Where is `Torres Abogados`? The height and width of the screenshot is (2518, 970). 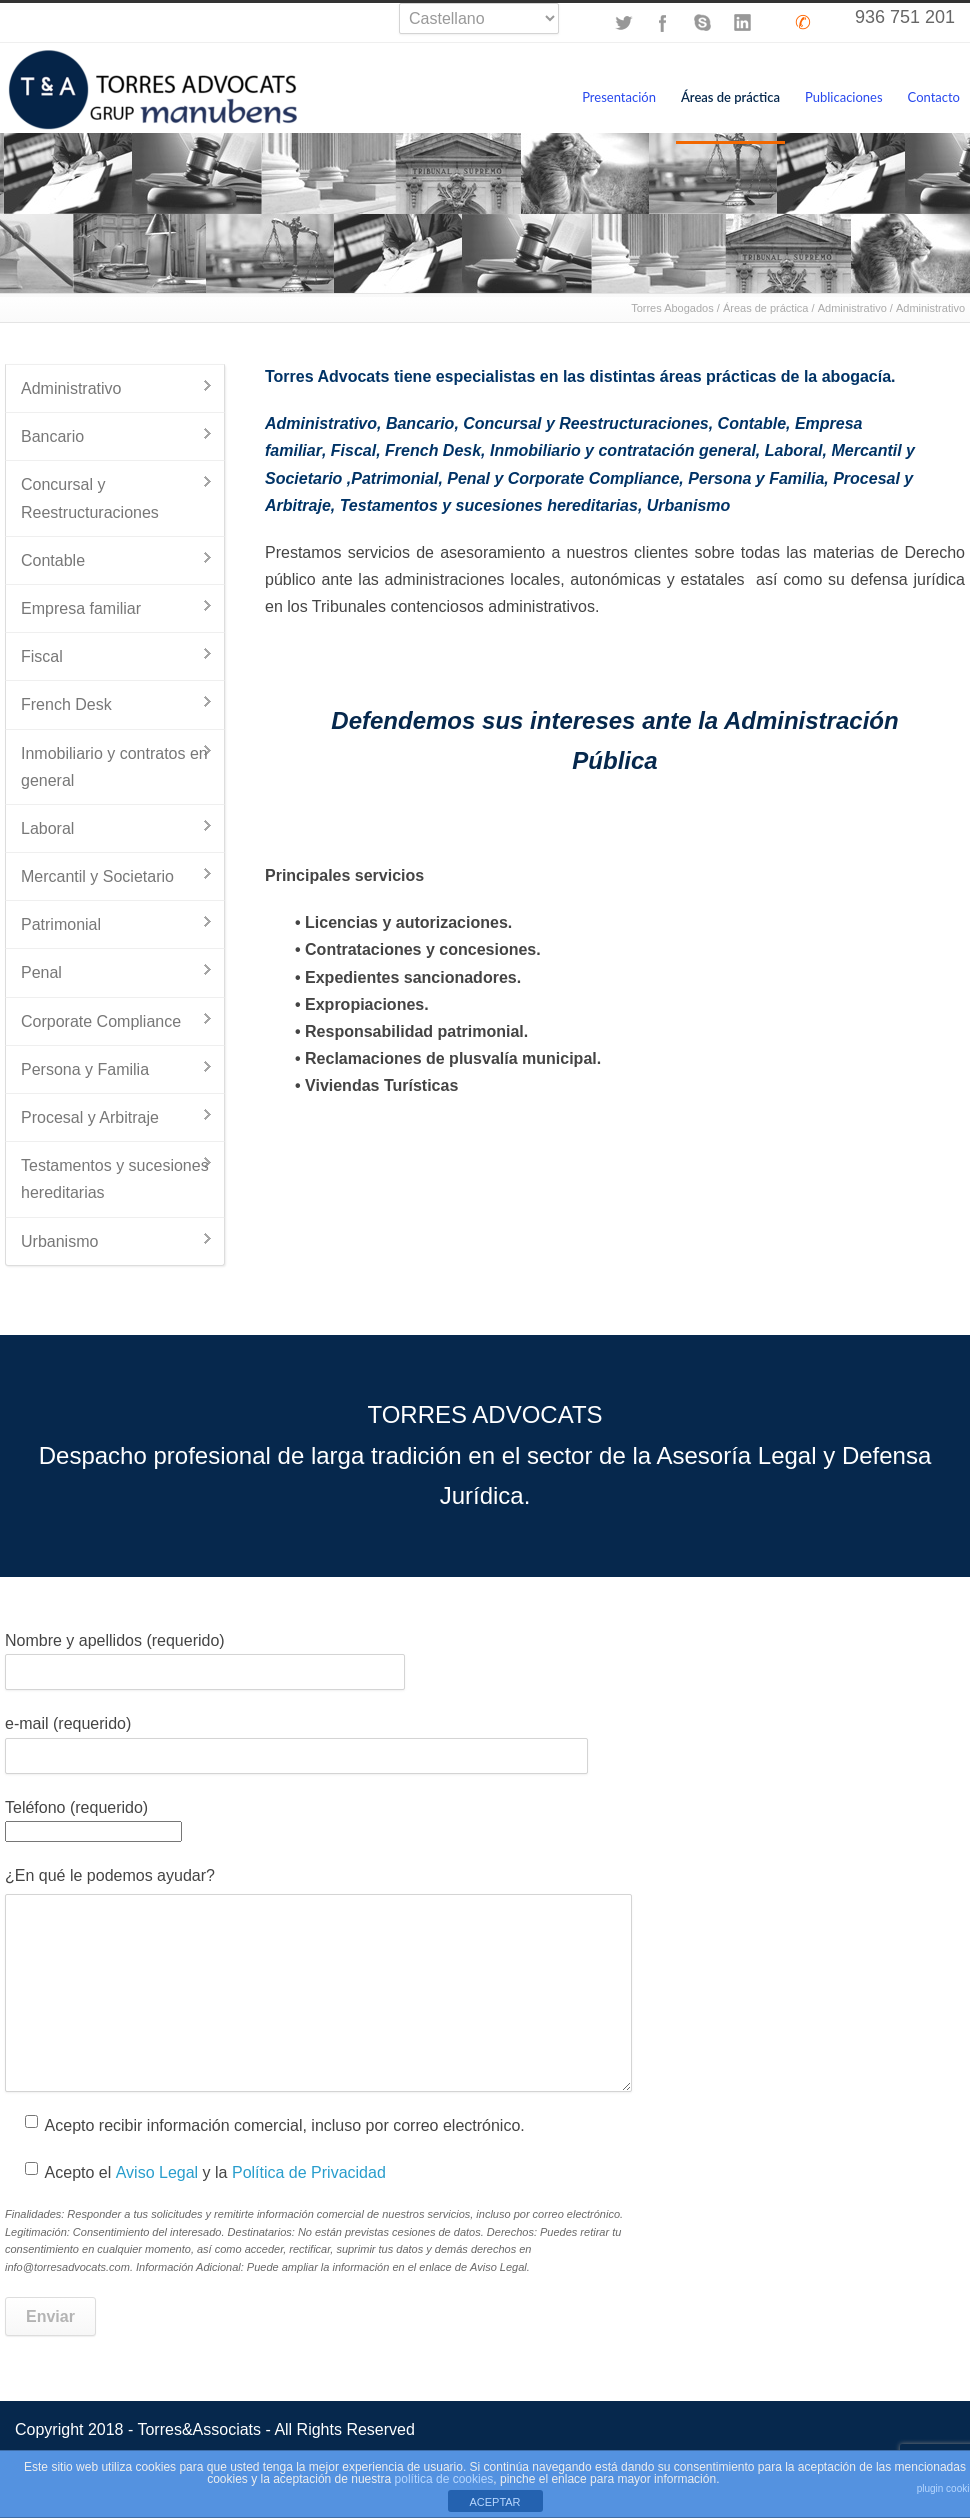 Torres Abogados is located at coordinates (672, 308).